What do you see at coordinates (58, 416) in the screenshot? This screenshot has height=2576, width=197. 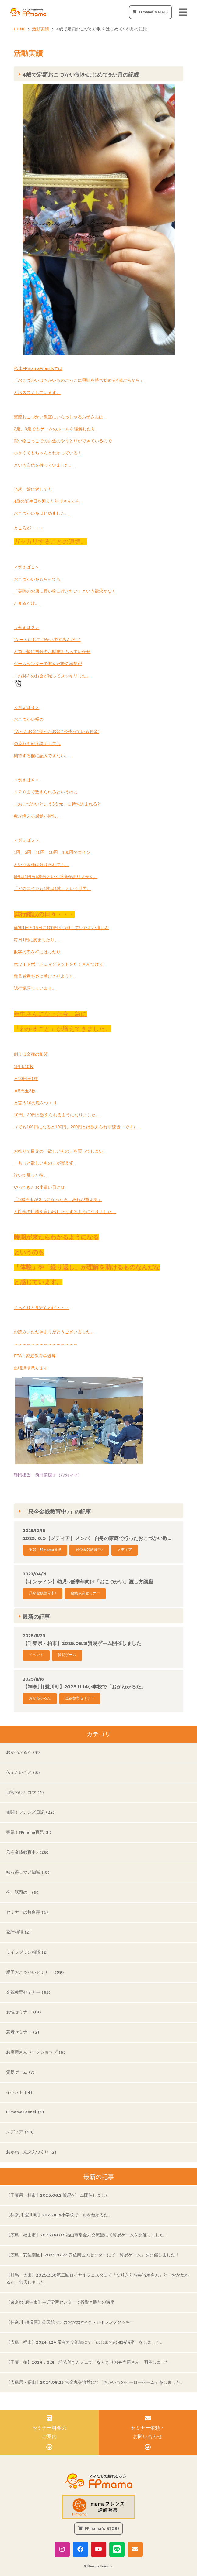 I see `実際おこづかい教室にいらっしゃるお子さんは` at bounding box center [58, 416].